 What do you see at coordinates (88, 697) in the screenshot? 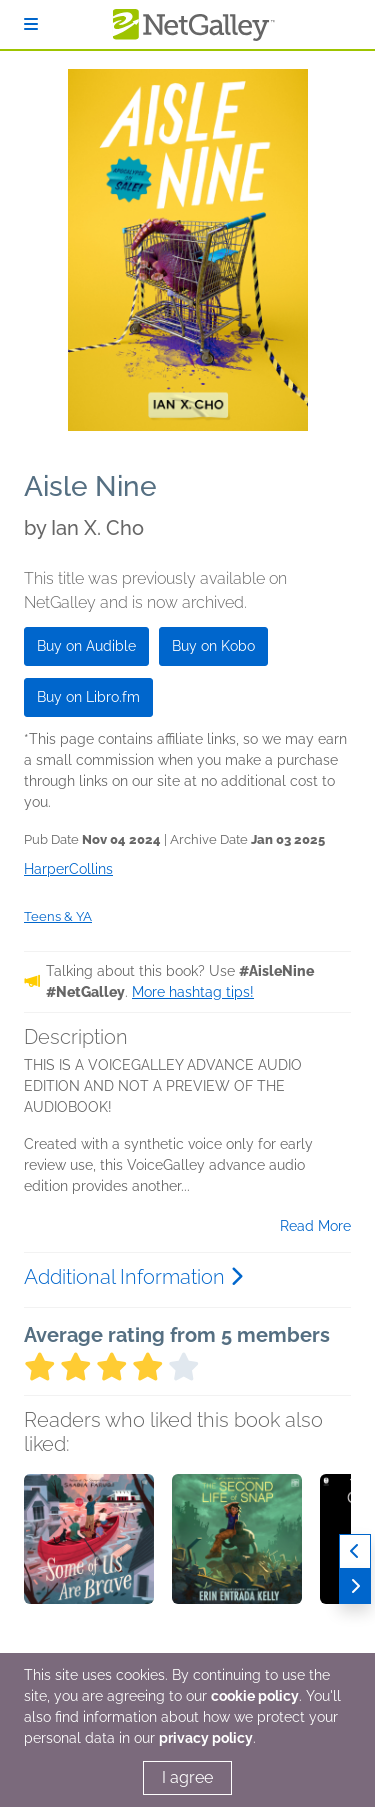
I see `Buy on Libro.fm` at bounding box center [88, 697].